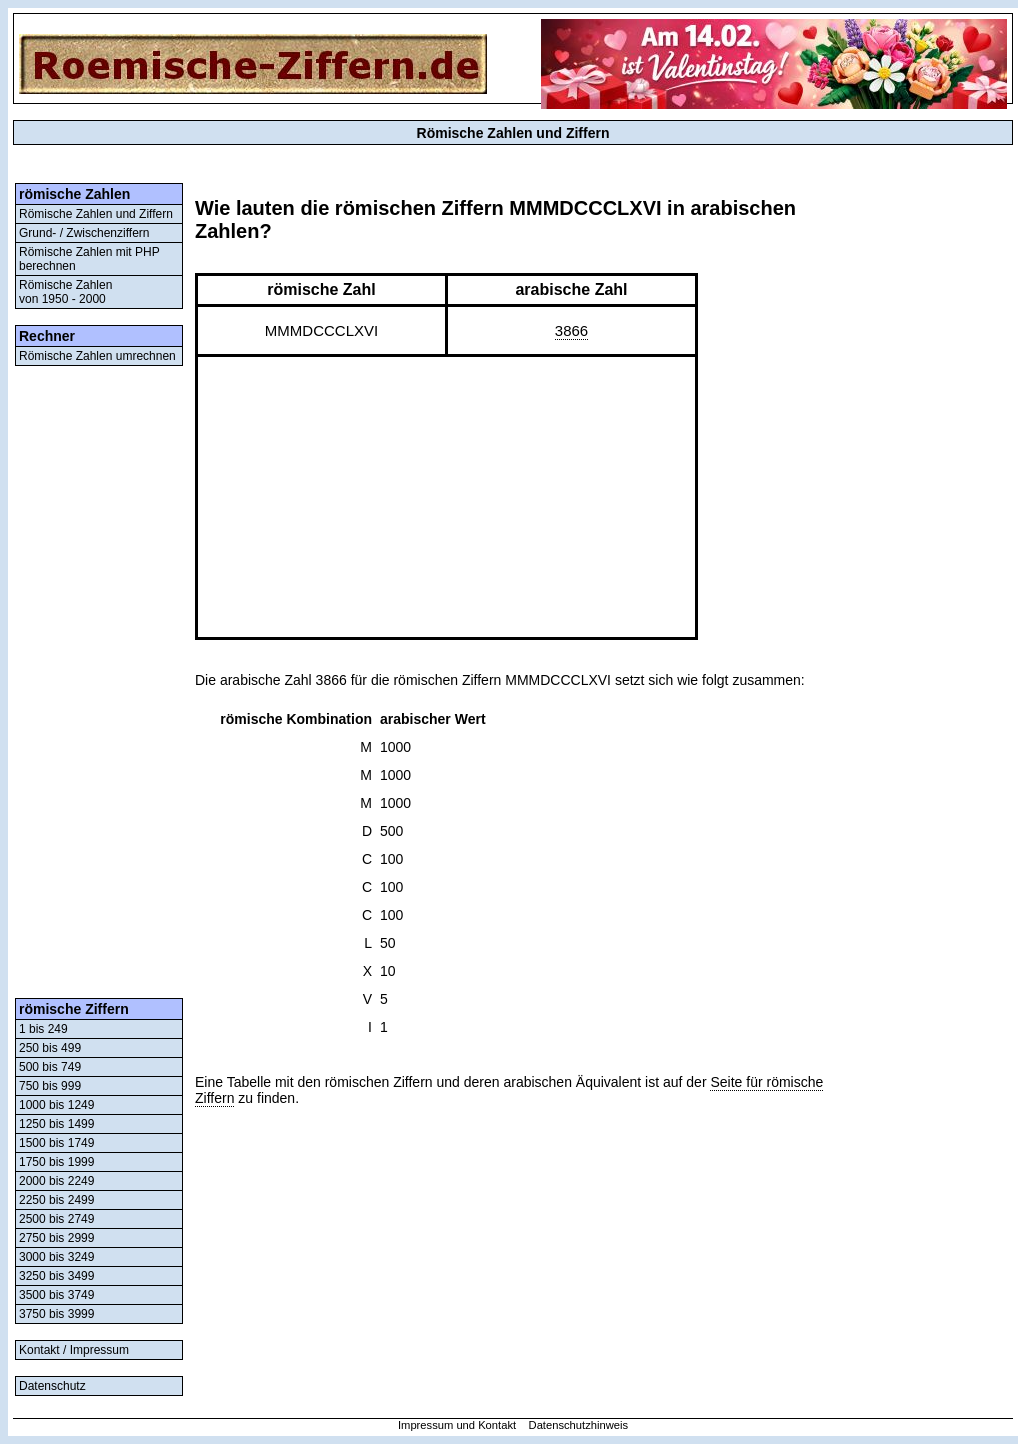  I want to click on 1500 bis 1749, so click(56, 1143).